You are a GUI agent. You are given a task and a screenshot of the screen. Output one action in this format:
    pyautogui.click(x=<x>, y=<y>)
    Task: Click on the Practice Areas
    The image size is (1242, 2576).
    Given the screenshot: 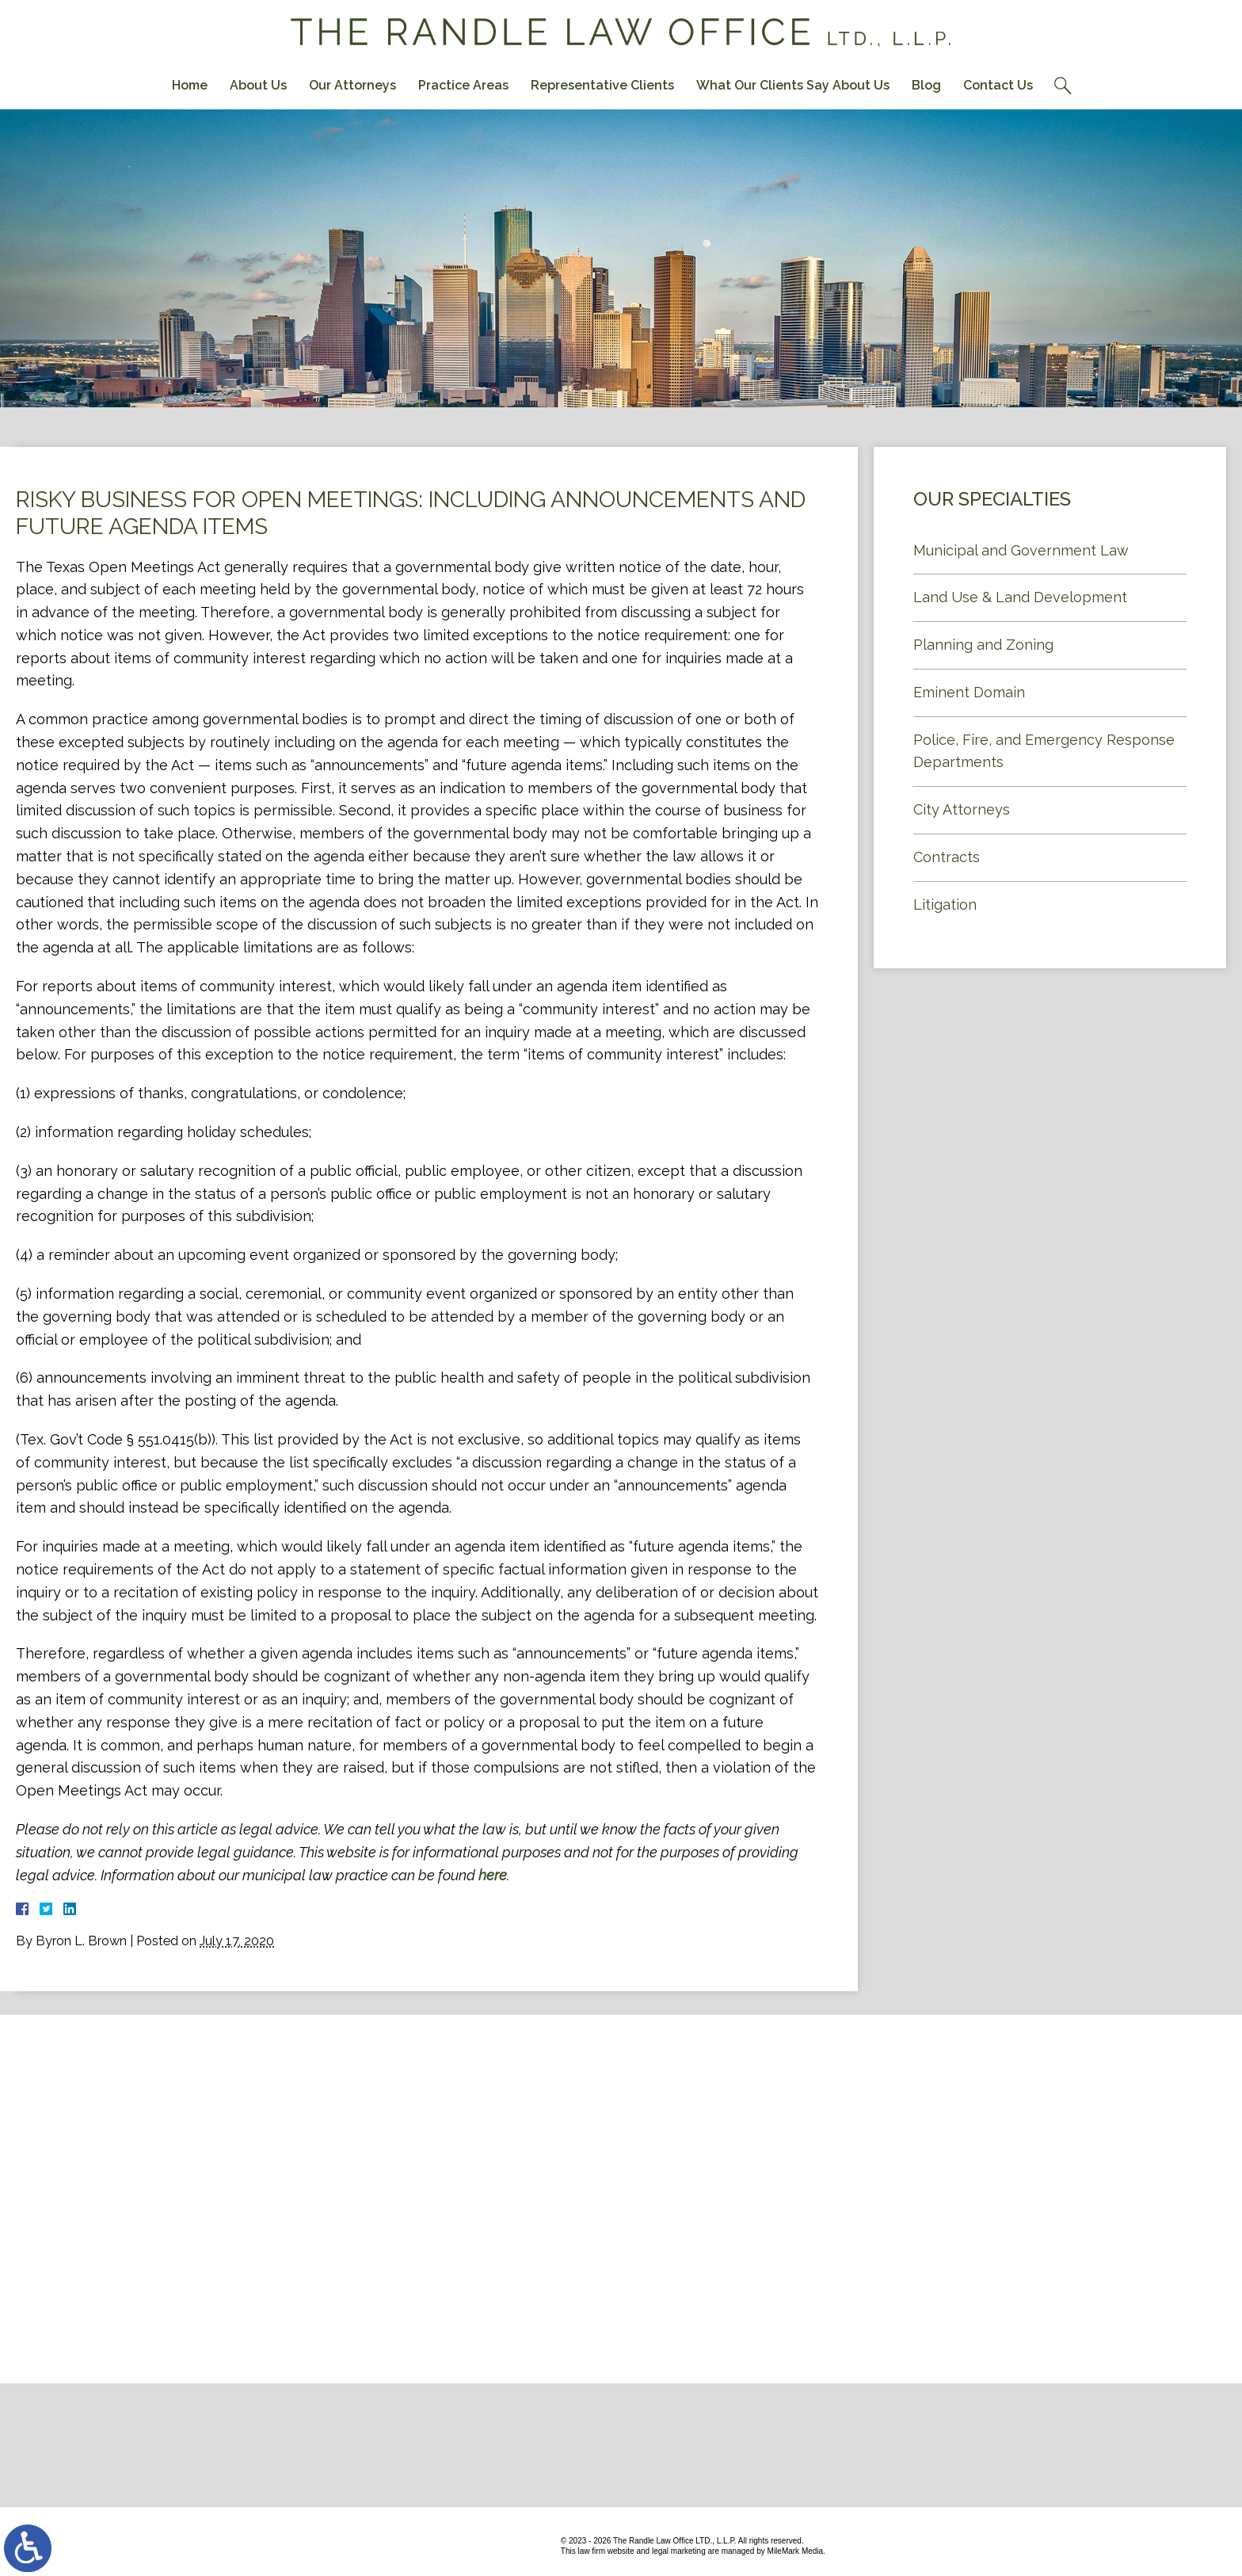 What is the action you would take?
    pyautogui.click(x=463, y=85)
    